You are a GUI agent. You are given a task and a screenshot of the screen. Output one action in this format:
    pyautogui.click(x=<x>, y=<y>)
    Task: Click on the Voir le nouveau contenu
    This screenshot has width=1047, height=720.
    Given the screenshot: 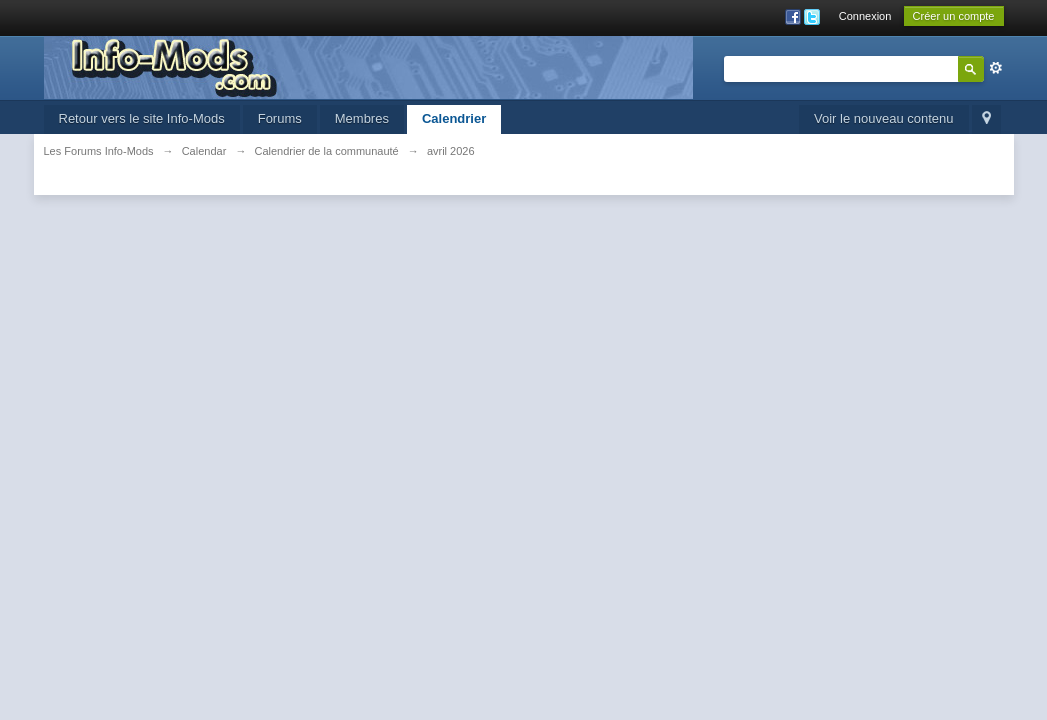 What is the action you would take?
    pyautogui.click(x=884, y=118)
    